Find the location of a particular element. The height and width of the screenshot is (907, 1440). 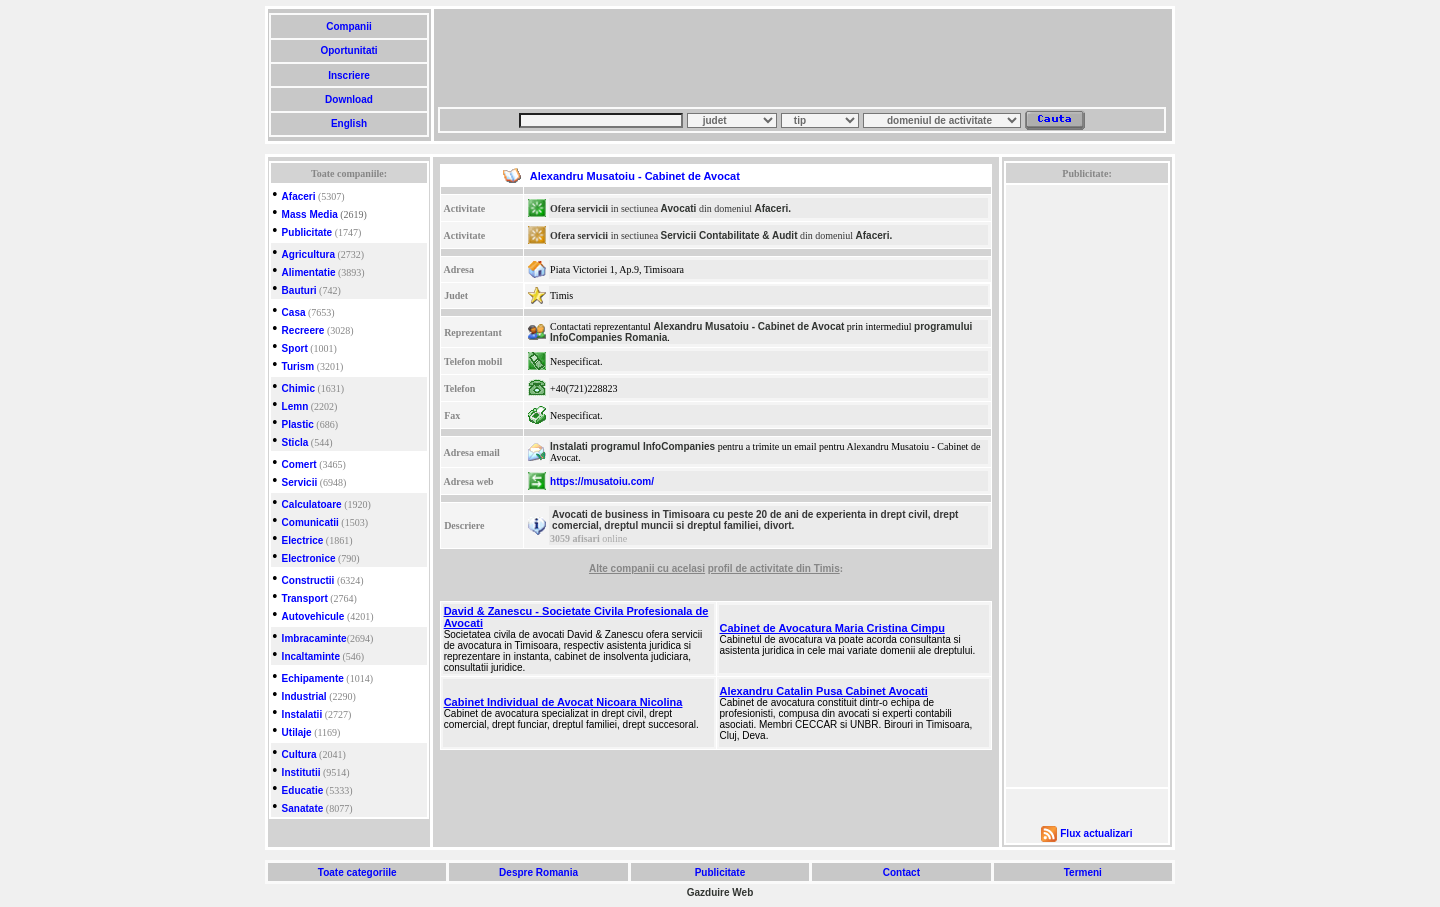

Turism is located at coordinates (298, 366).